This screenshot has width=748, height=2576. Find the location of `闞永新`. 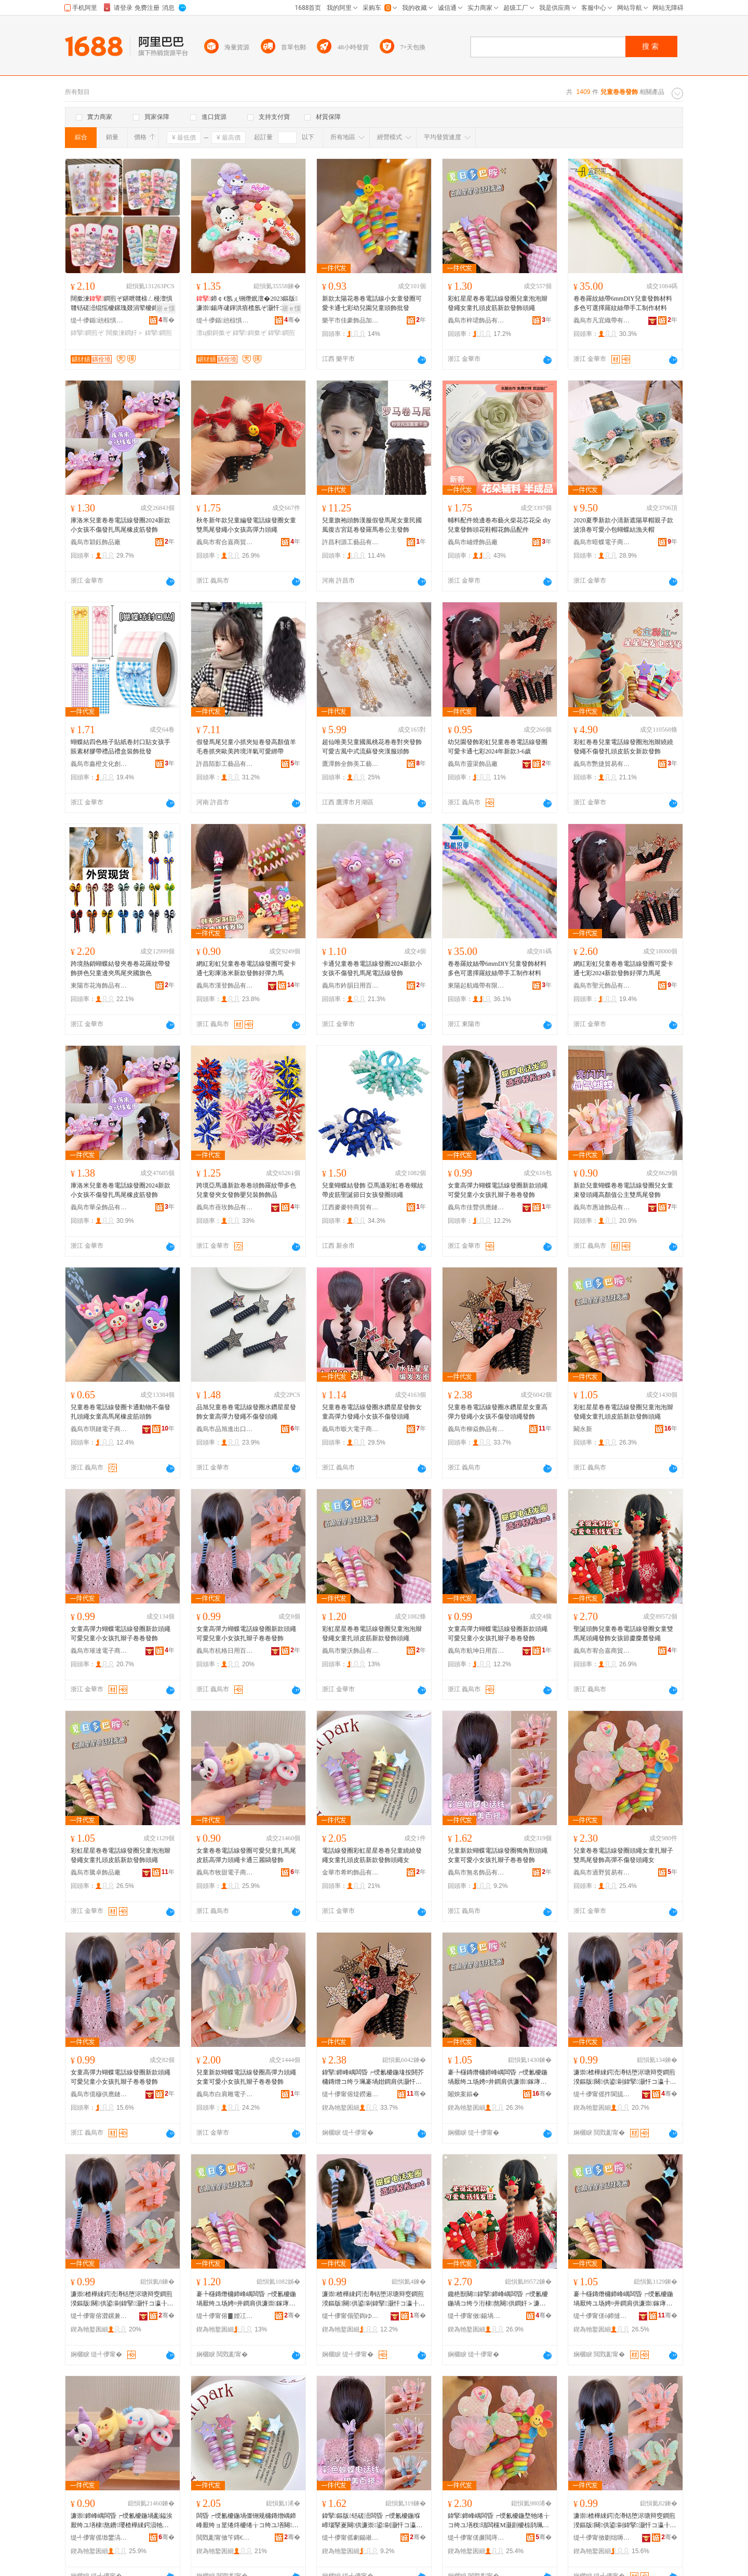

闞永新 is located at coordinates (582, 1429).